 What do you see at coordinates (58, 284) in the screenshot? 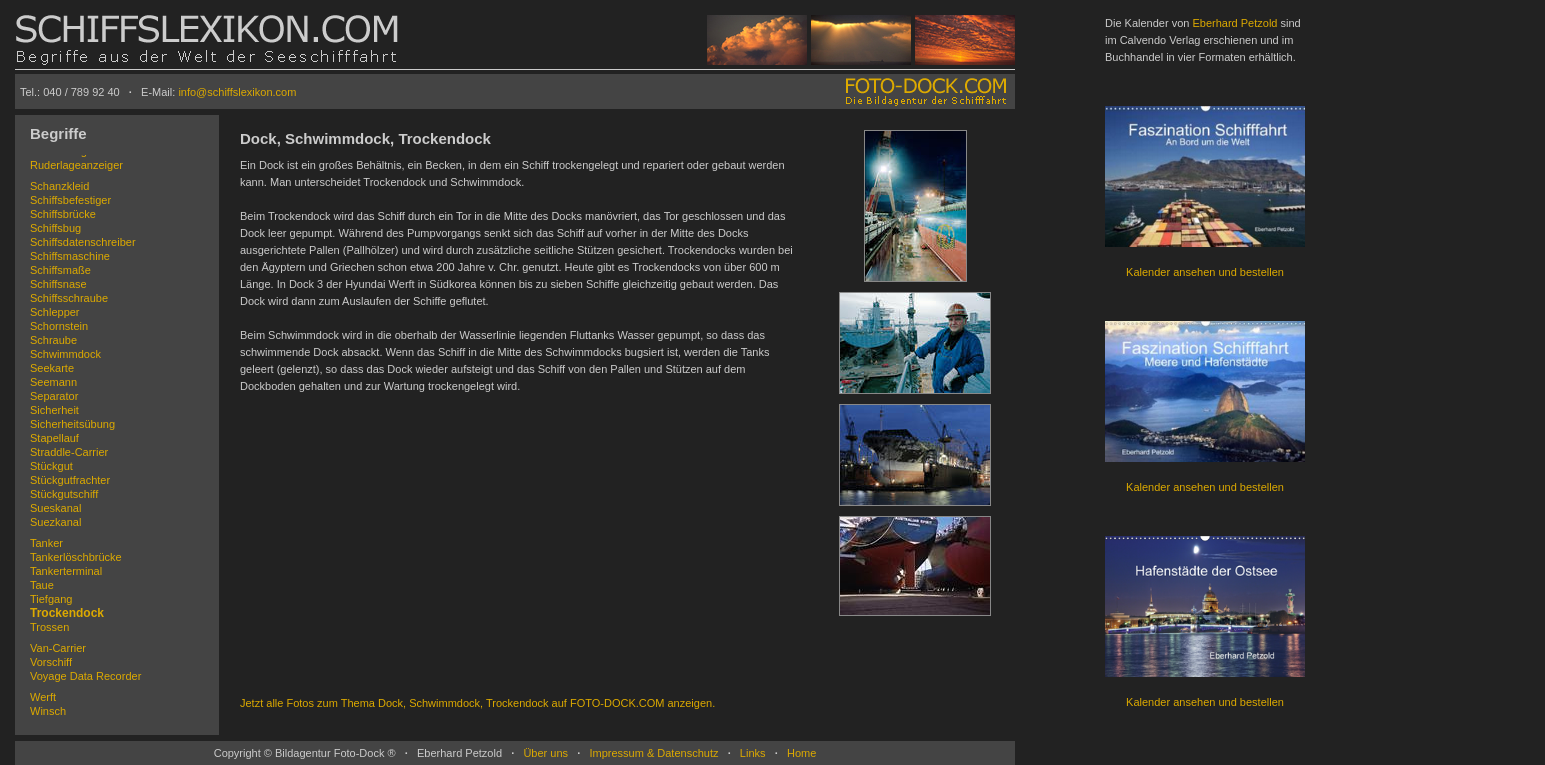
I see `Schiffsnase` at bounding box center [58, 284].